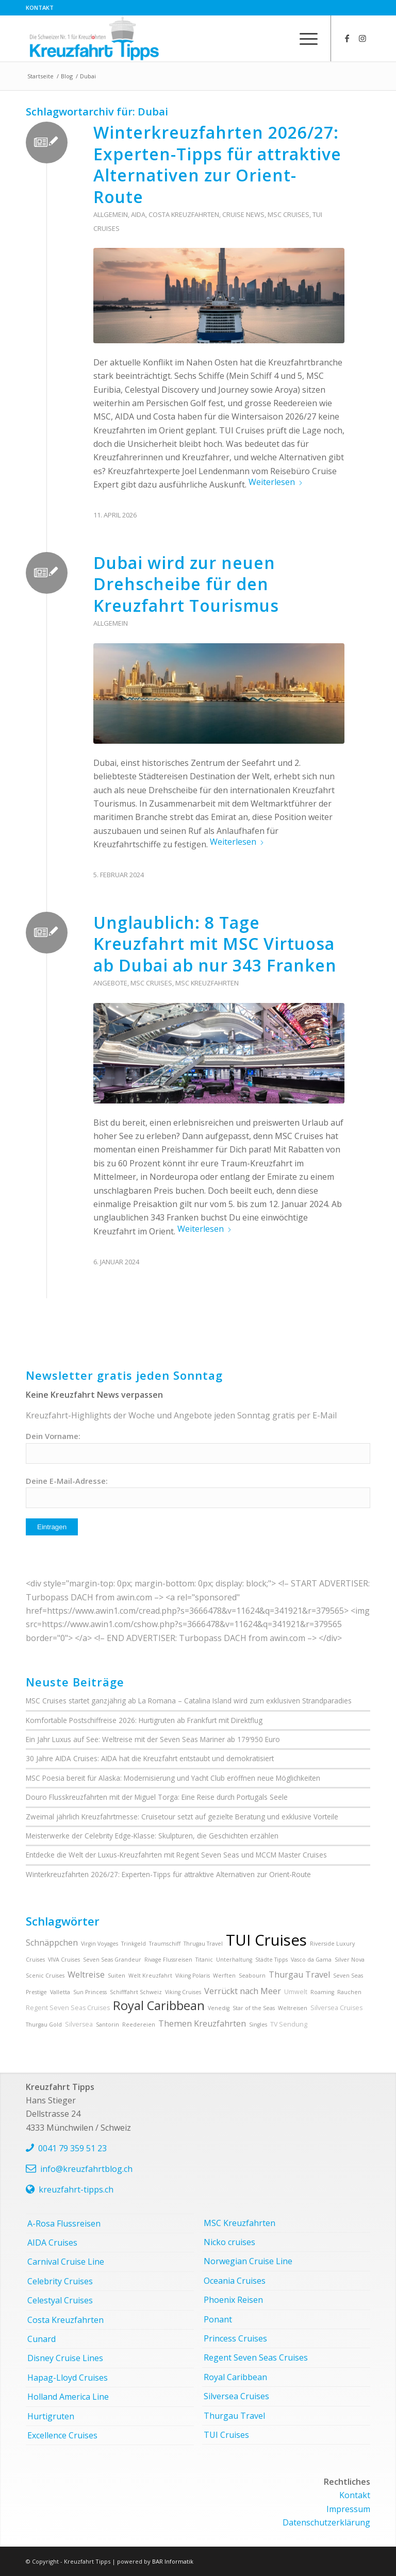 The width and height of the screenshot is (396, 2576). Describe the element at coordinates (60, 1992) in the screenshot. I see `Valletta` at that location.